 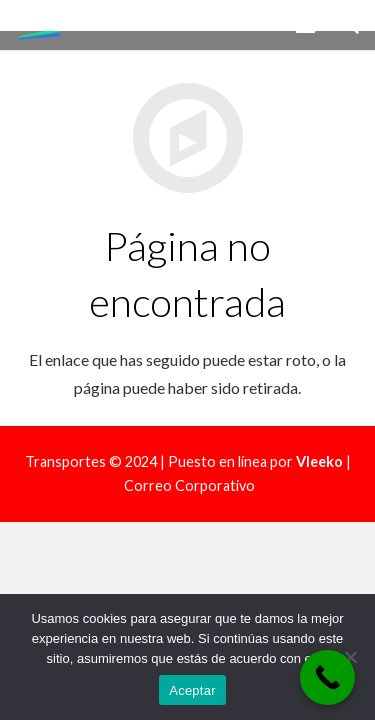 What do you see at coordinates (189, 485) in the screenshot?
I see `Correo Corporativo` at bounding box center [189, 485].